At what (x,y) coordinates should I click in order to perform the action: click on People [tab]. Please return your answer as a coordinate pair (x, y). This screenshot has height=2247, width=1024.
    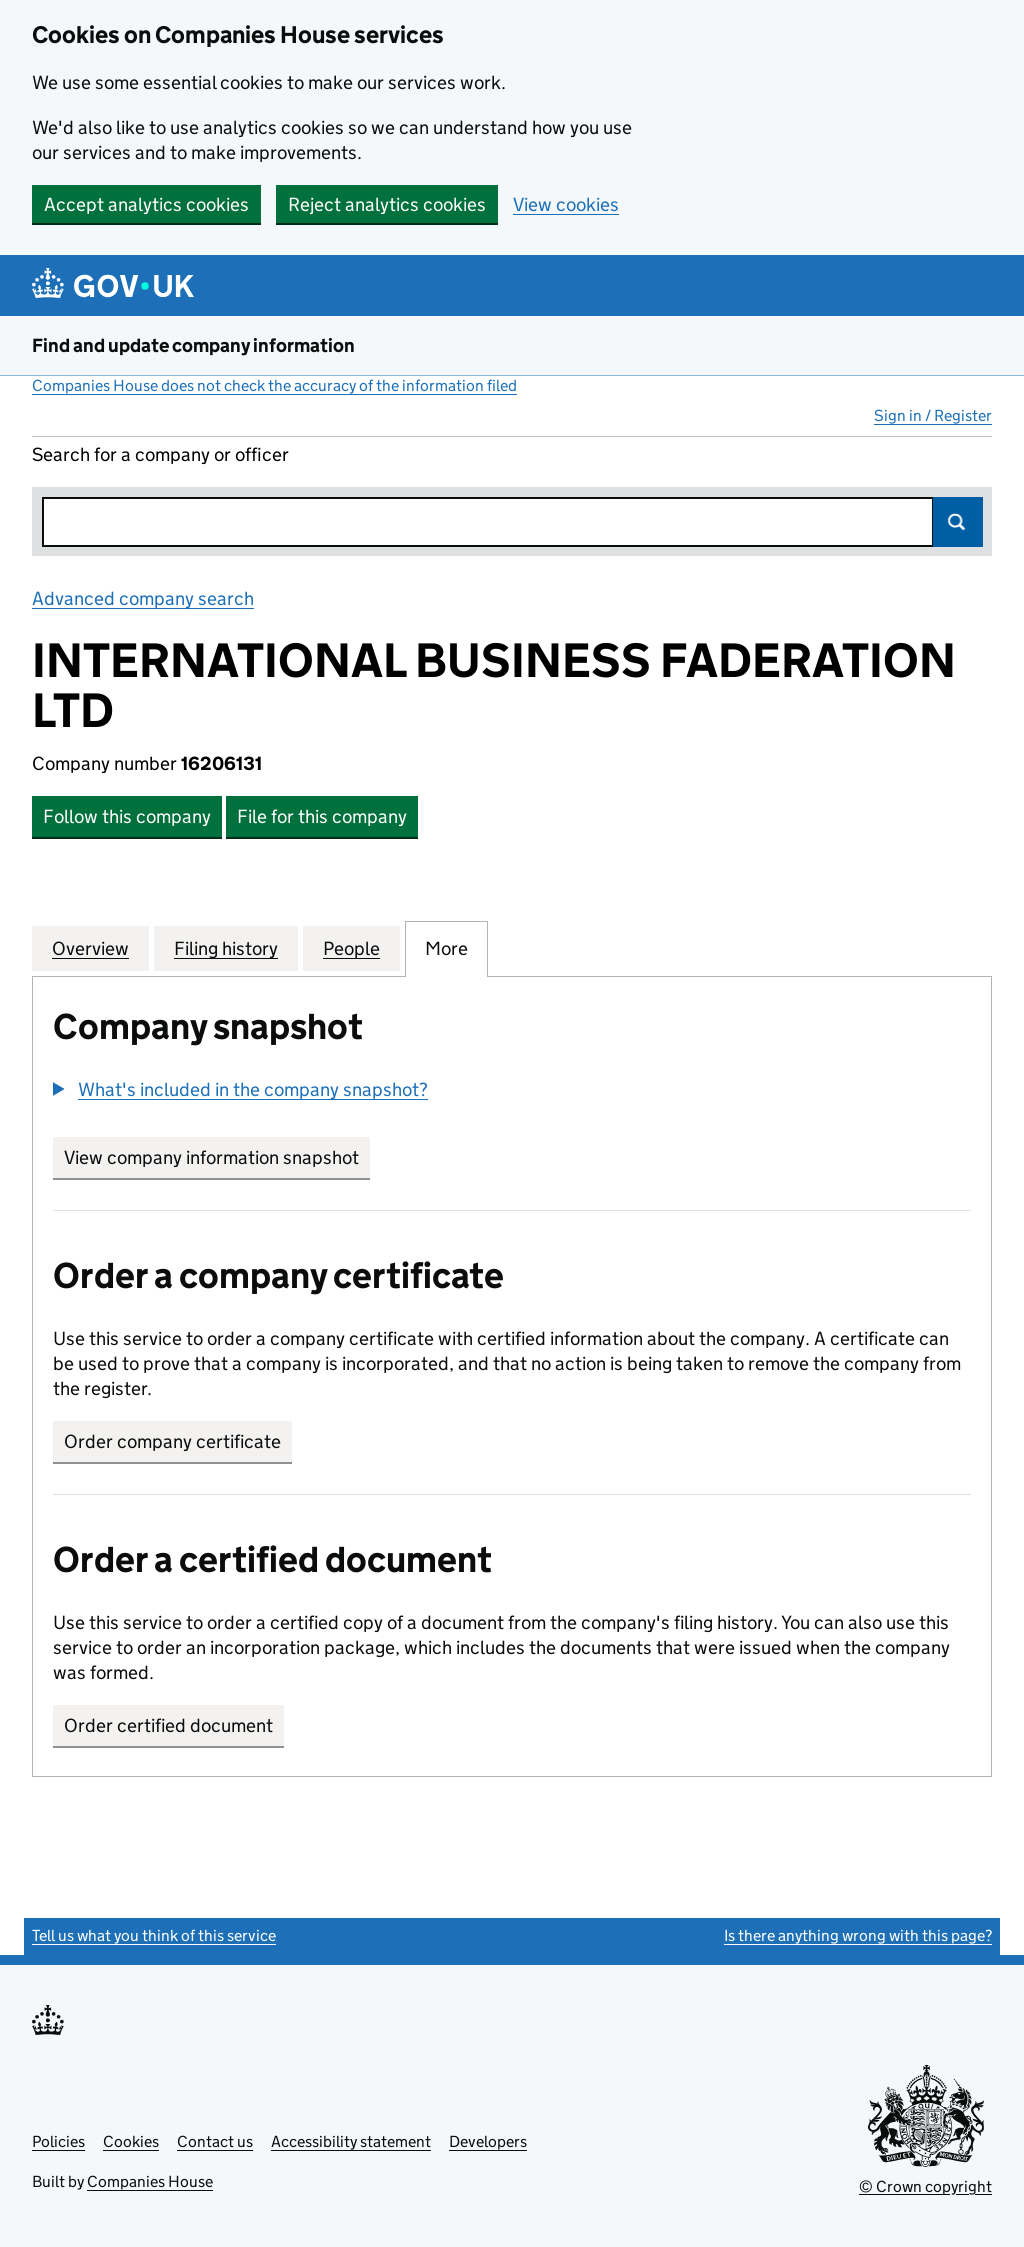
    Looking at the image, I should click on (351, 948).